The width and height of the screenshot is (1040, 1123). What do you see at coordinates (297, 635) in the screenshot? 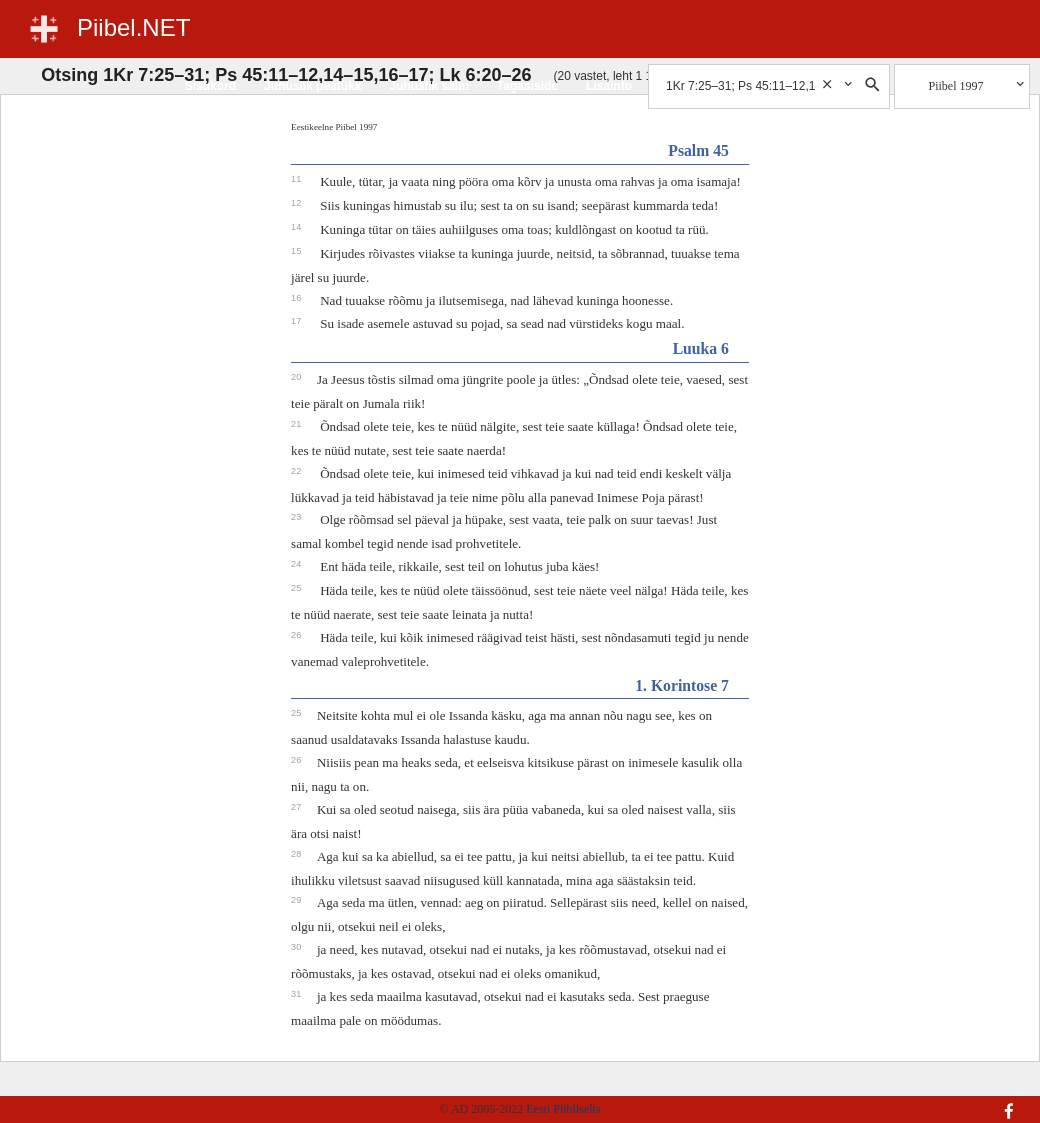
I see `26` at bounding box center [297, 635].